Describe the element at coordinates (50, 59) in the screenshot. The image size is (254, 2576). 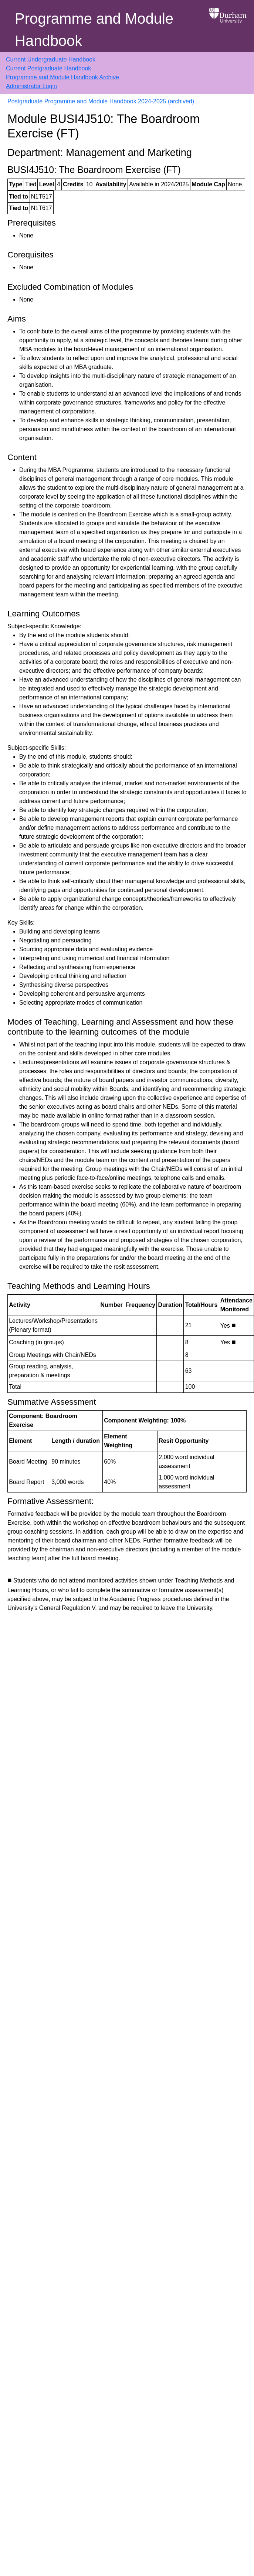
I see `Current Undergraduate Handbook` at that location.